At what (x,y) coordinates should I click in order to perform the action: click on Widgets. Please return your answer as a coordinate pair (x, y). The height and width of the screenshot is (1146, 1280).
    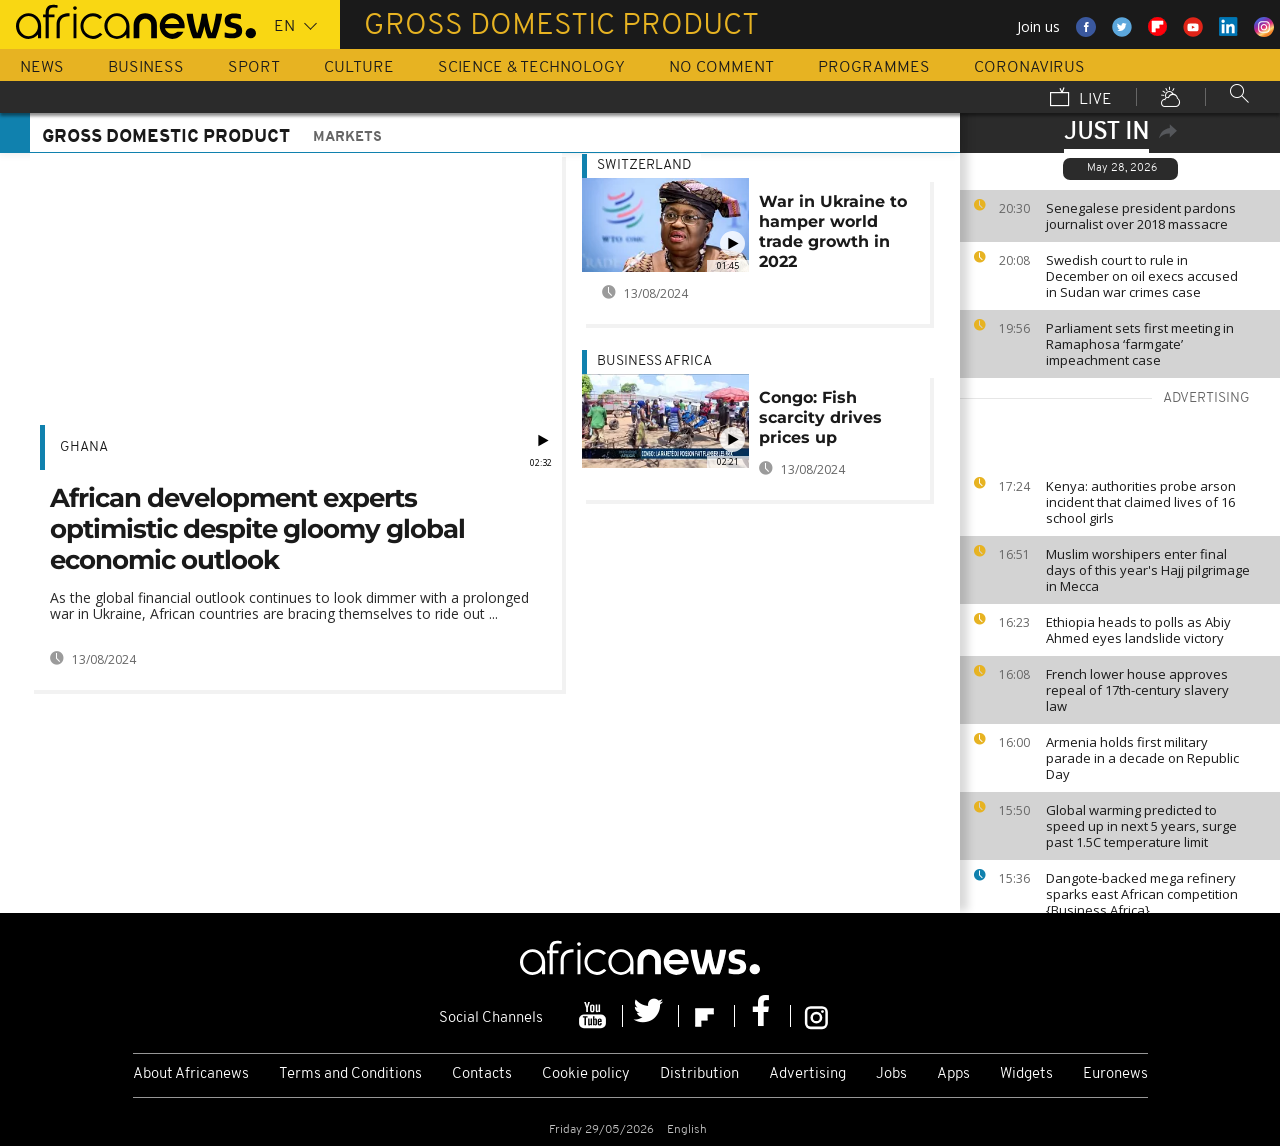
    Looking at the image, I should click on (1026, 1074).